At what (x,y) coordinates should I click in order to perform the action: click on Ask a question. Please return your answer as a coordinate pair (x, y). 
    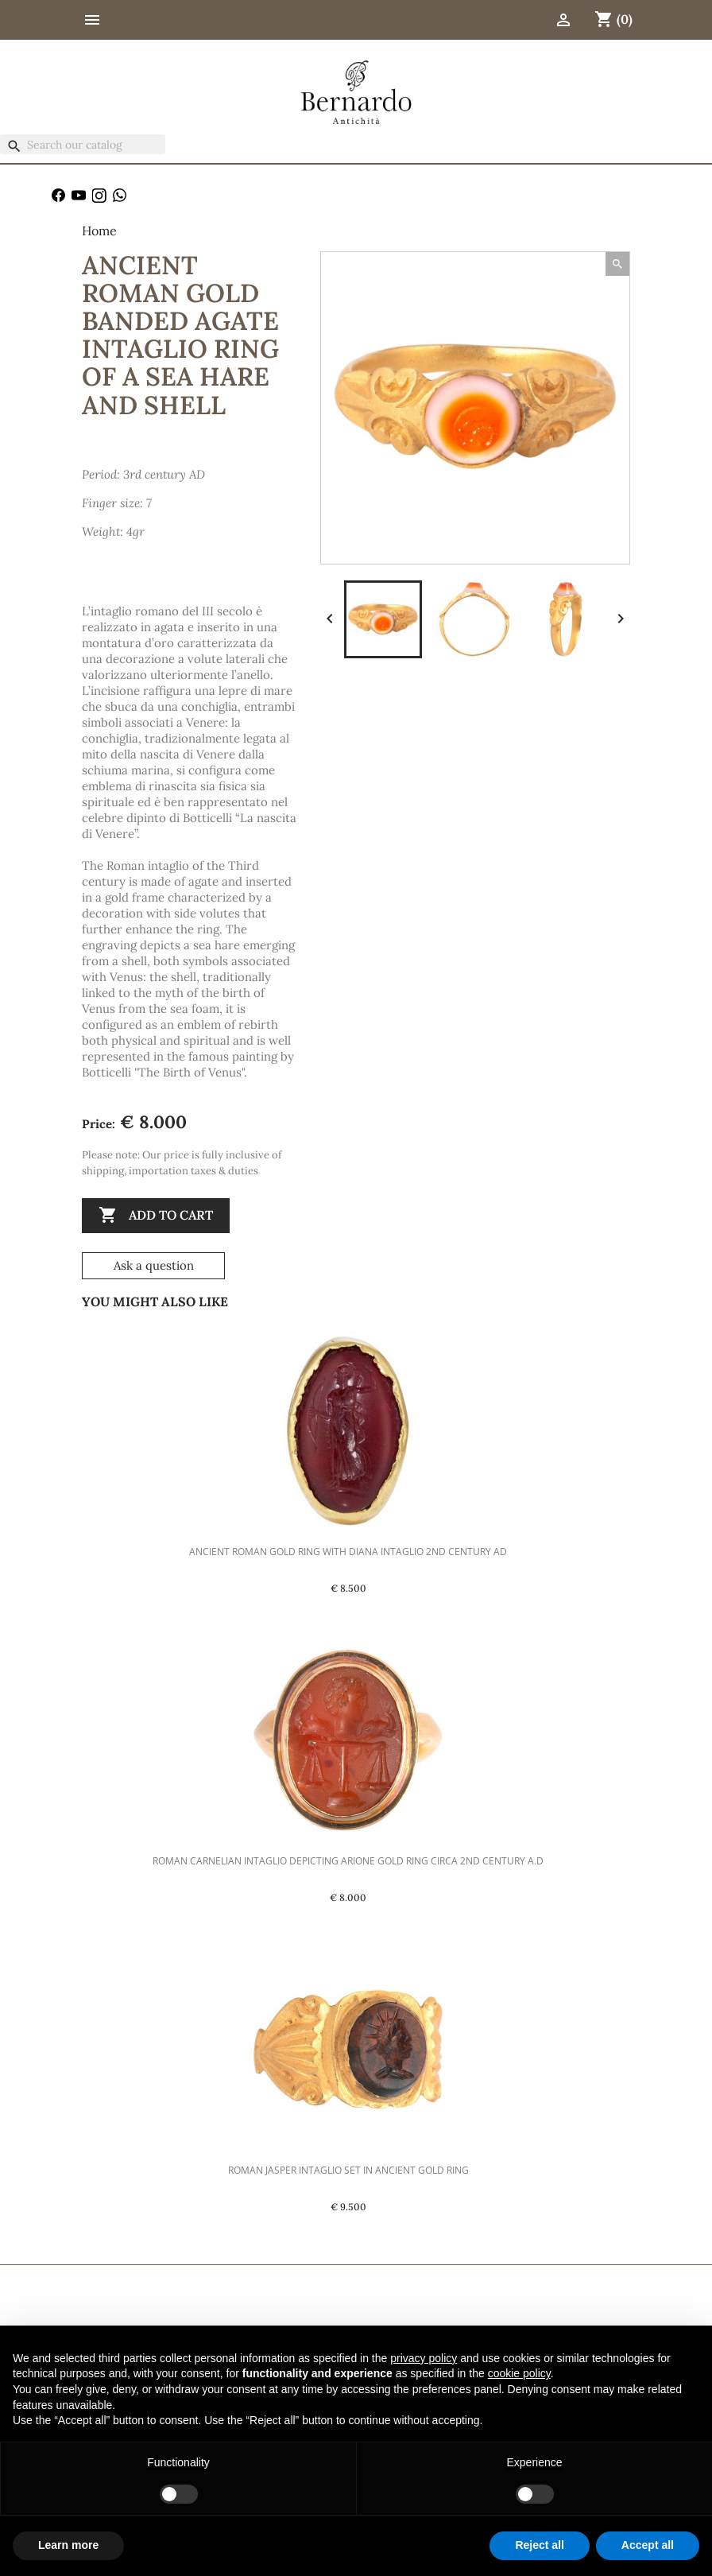
    Looking at the image, I should click on (154, 1265).